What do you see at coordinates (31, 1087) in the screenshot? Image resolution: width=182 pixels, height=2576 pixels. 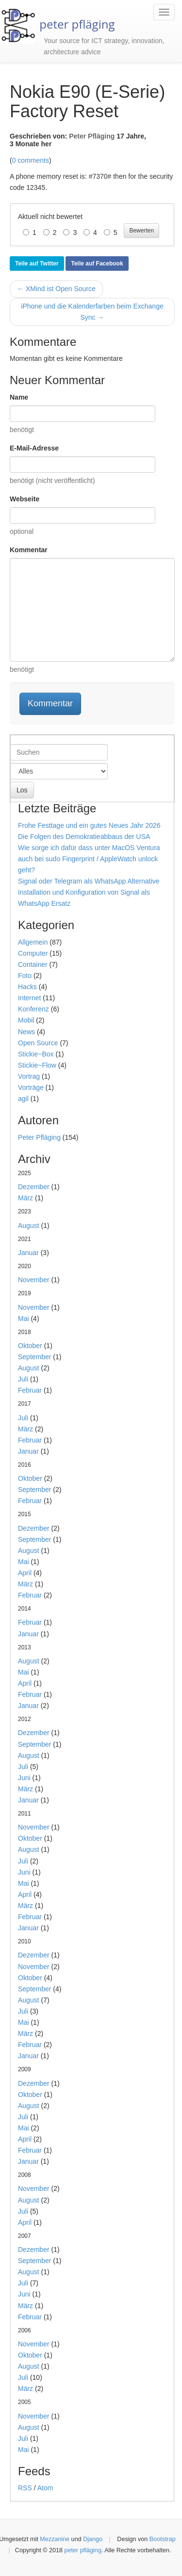 I see `Vorträge` at bounding box center [31, 1087].